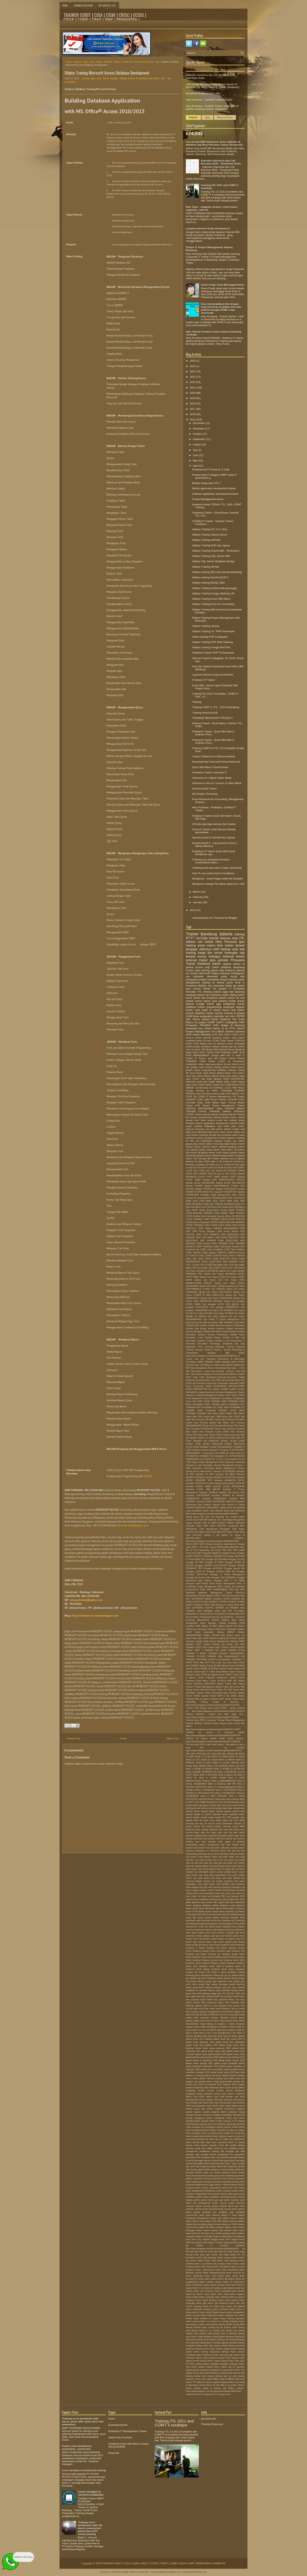  Describe the element at coordinates (222, 1362) in the screenshot. I see `DAMA knowldge` at that location.